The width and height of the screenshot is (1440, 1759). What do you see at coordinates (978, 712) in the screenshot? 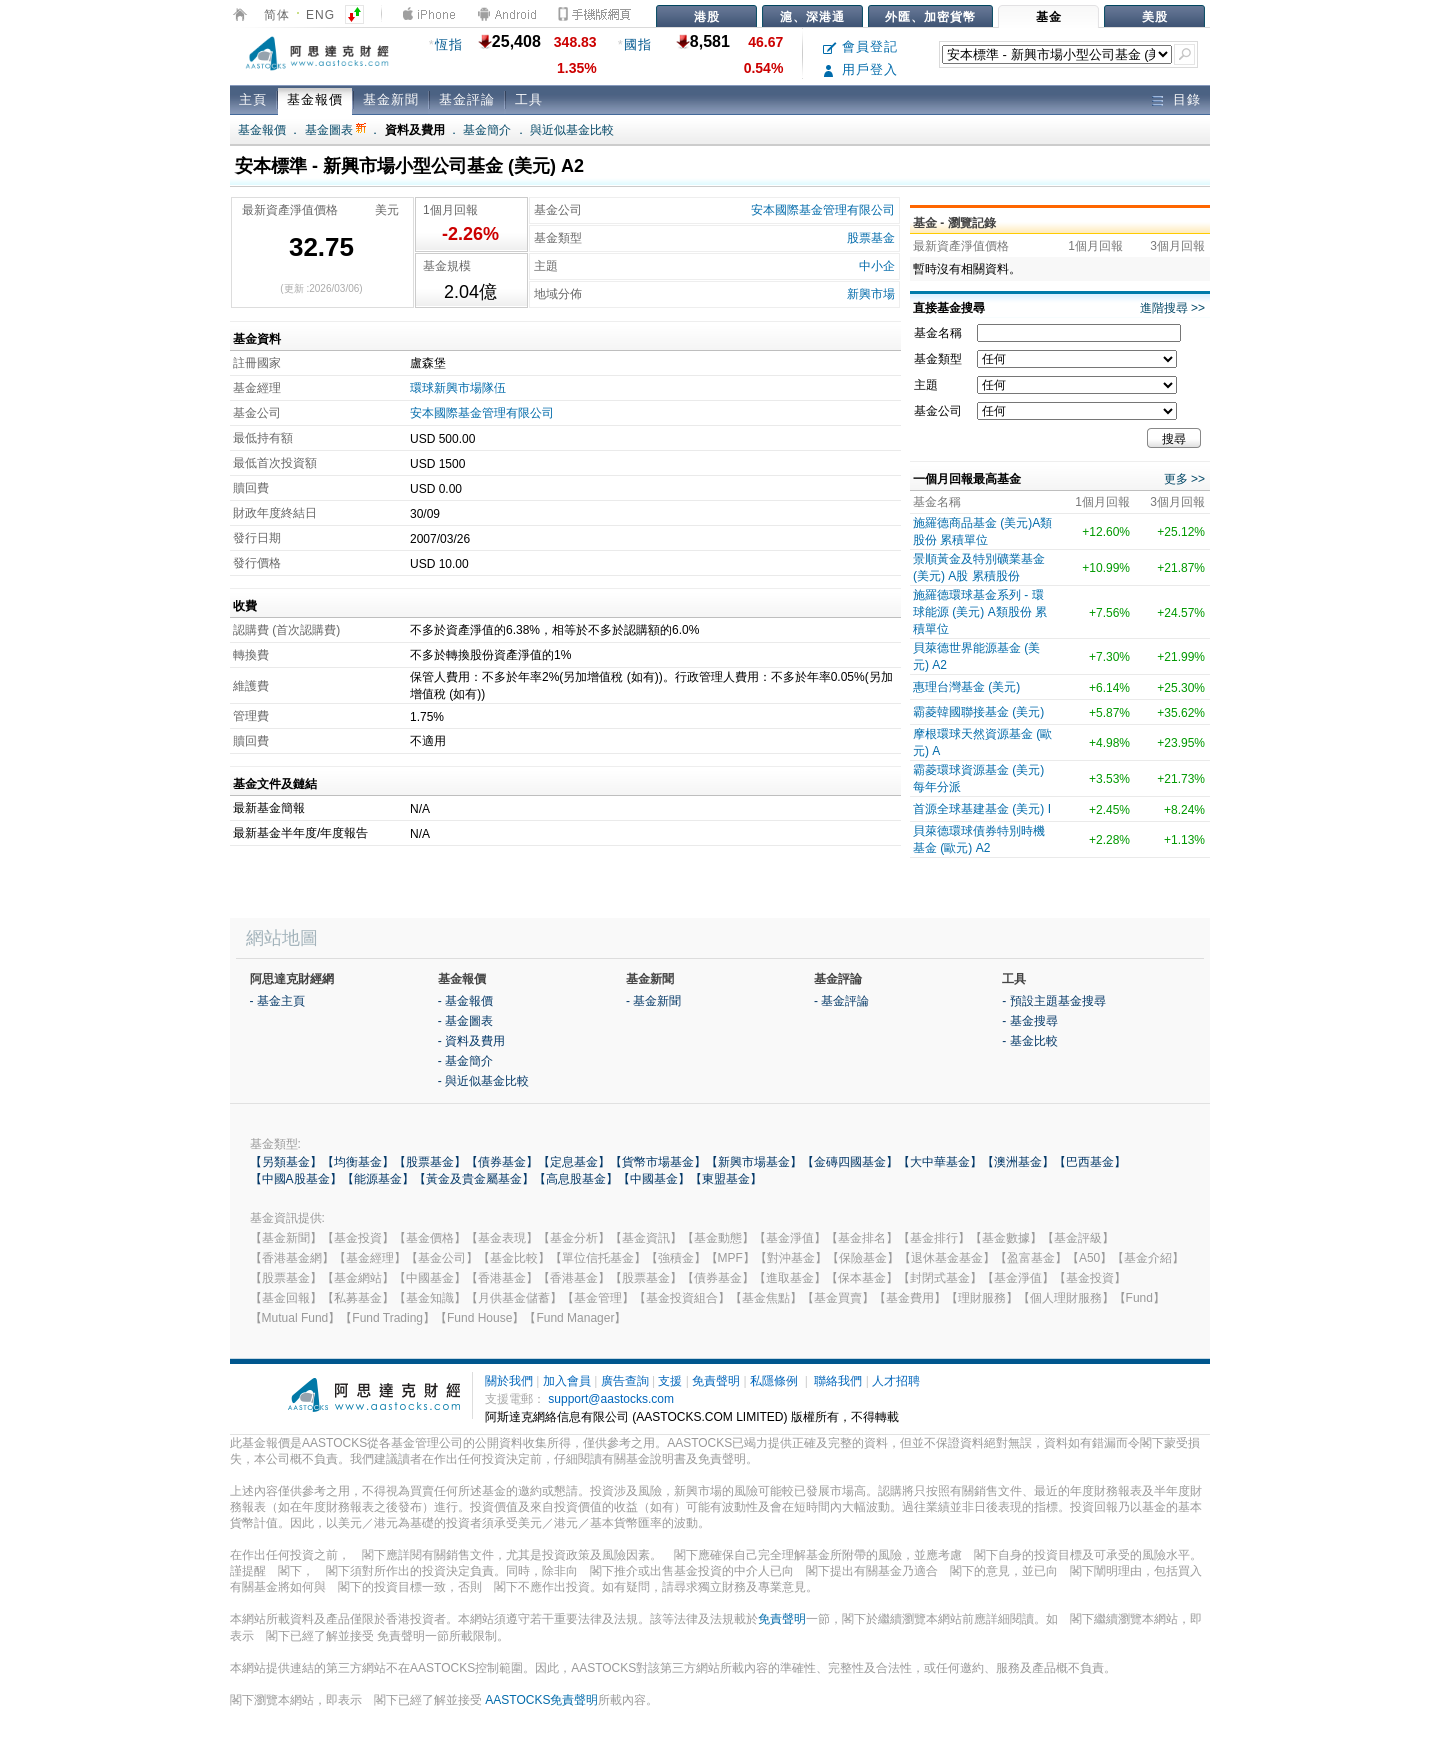
I see `霸菱韓國聯接基金 (美元)` at bounding box center [978, 712].